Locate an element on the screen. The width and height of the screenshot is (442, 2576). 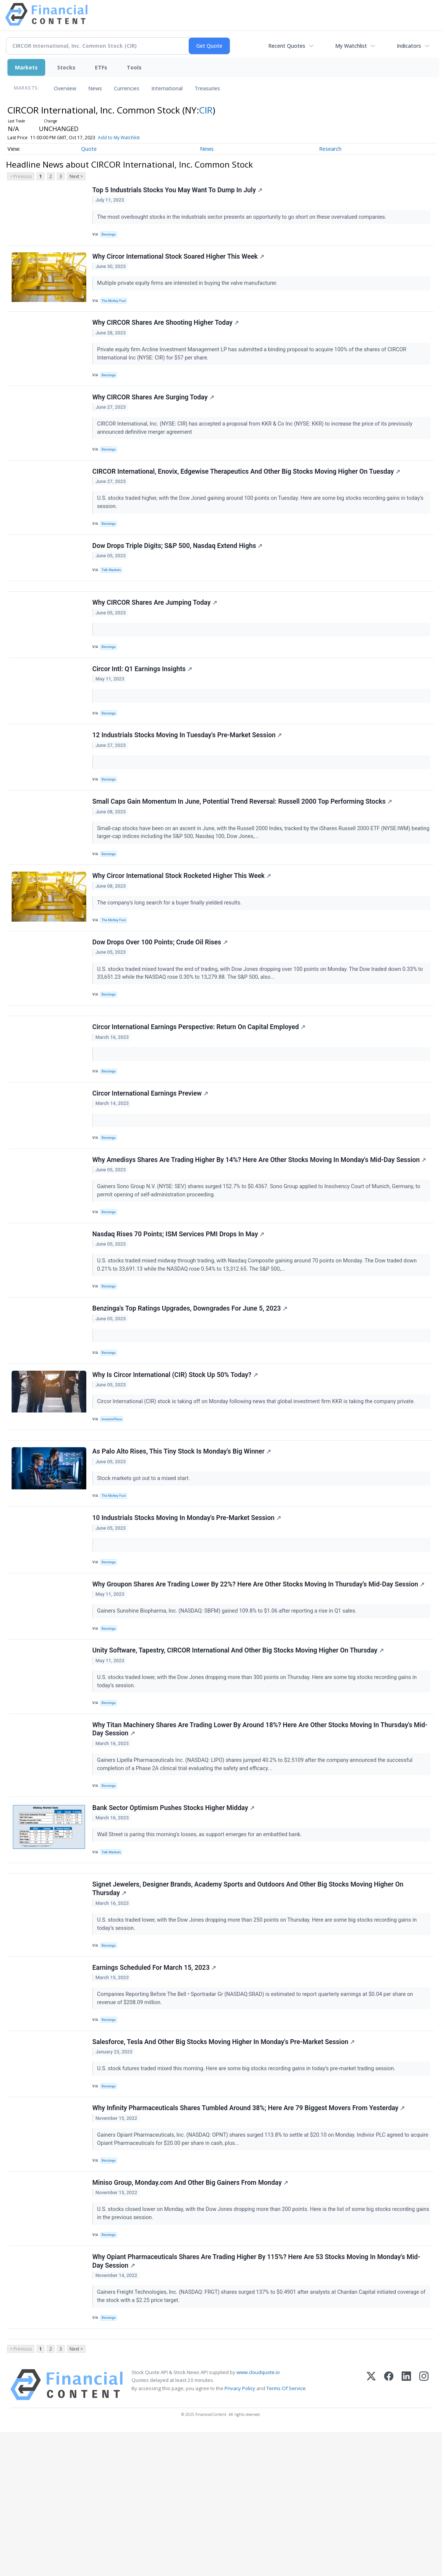
News is located at coordinates (95, 88).